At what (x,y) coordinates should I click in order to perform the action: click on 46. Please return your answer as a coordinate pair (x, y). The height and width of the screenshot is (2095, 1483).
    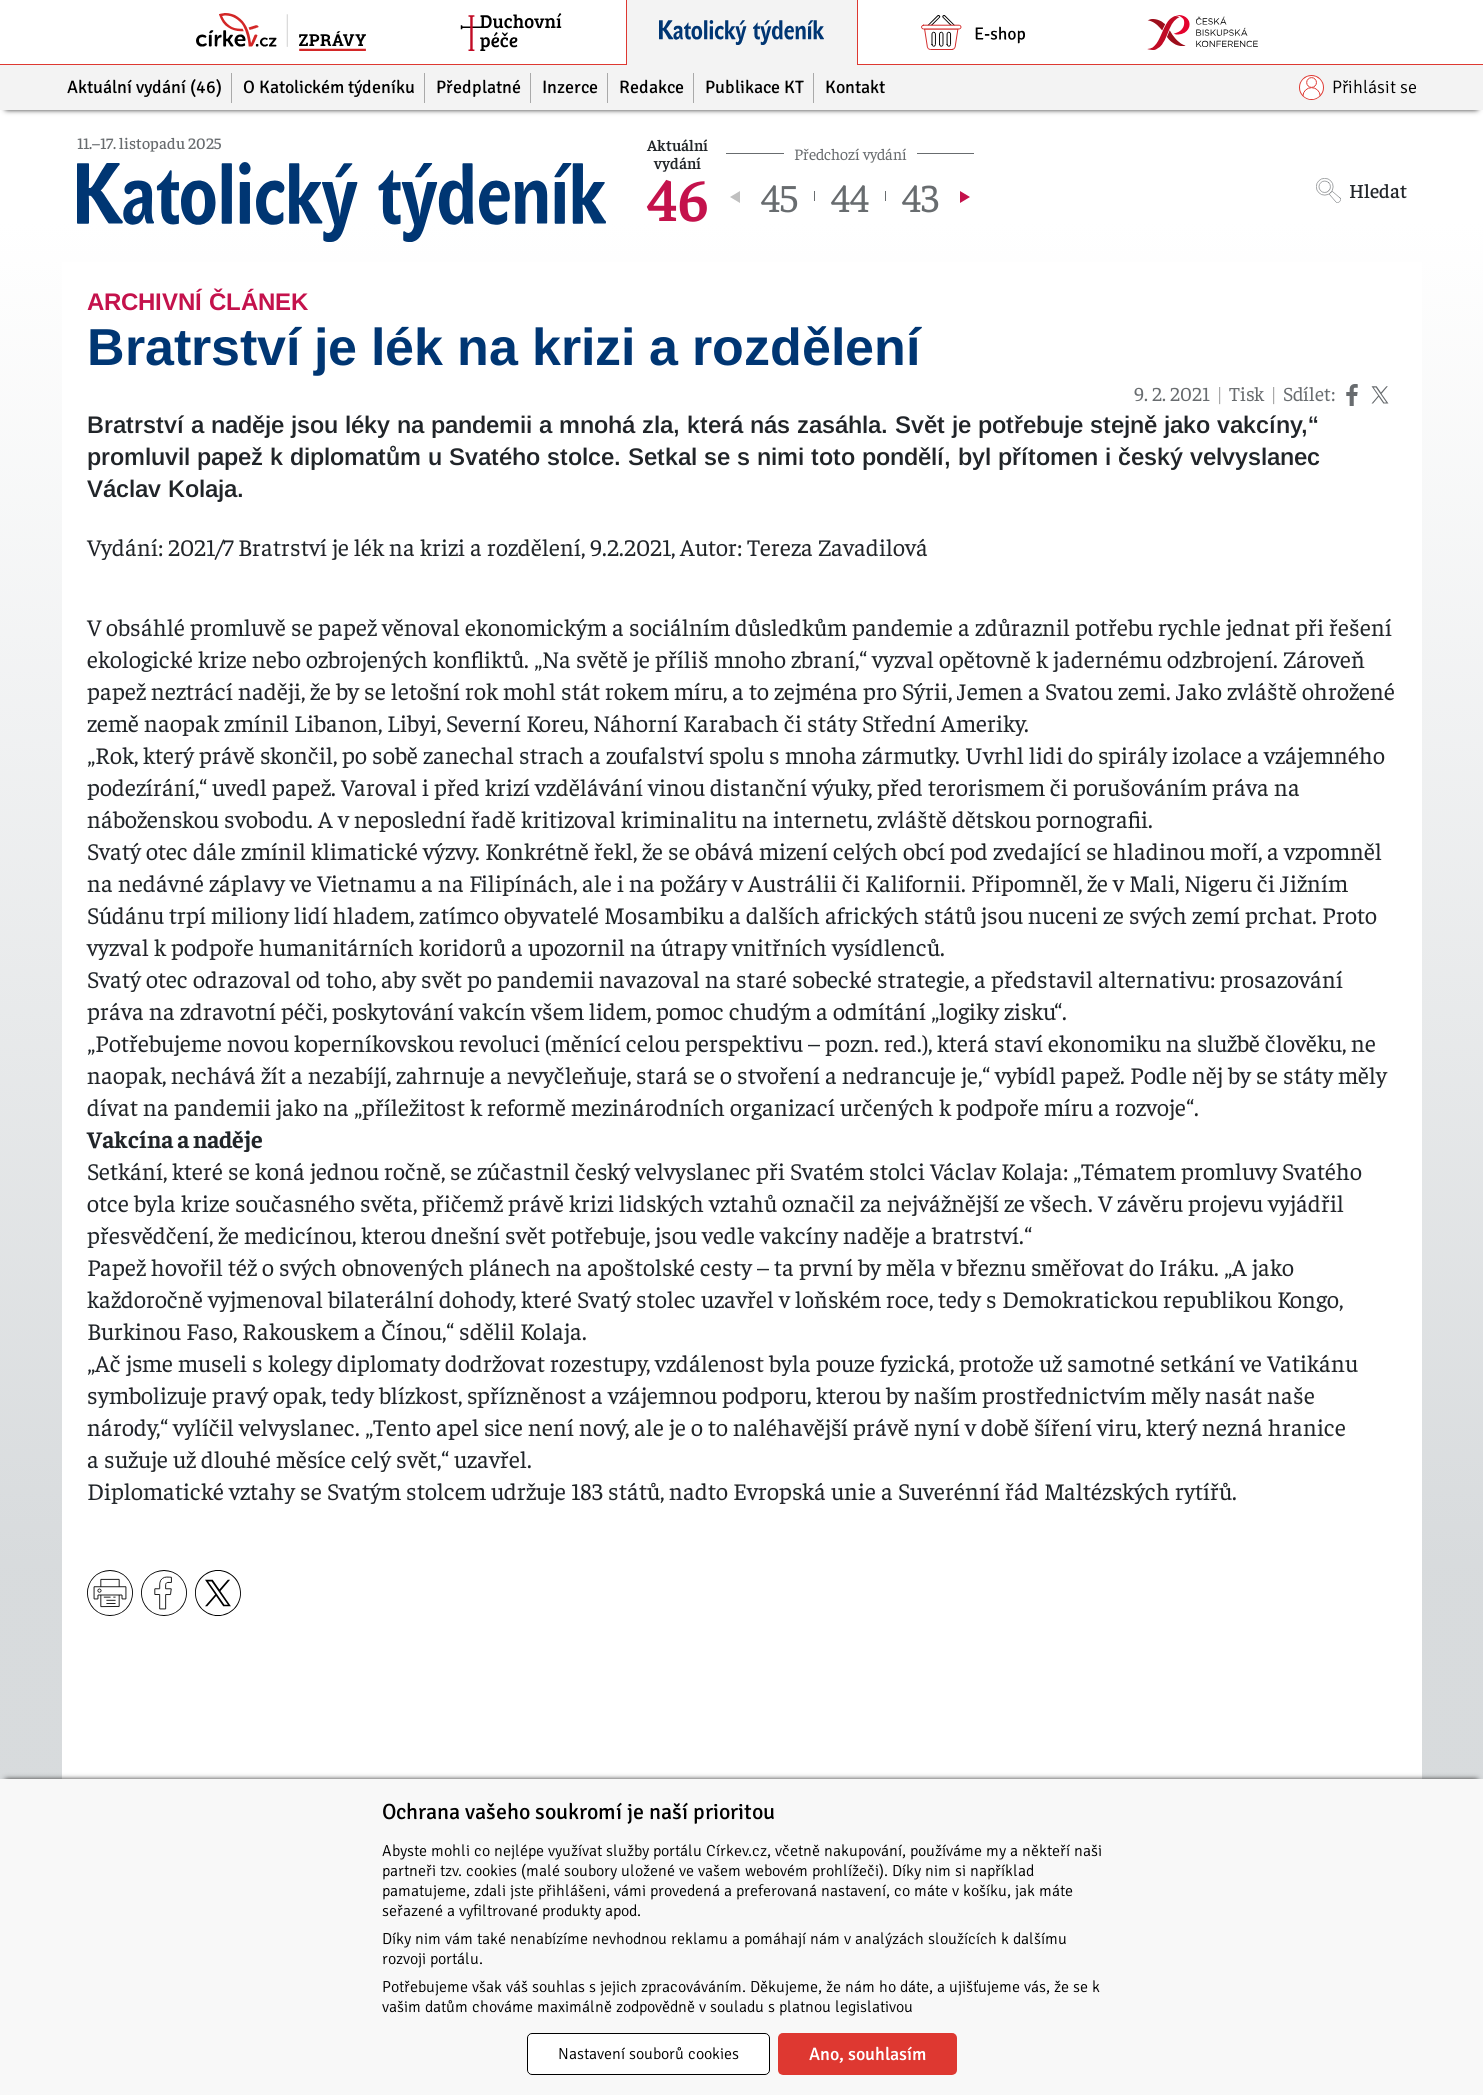
    Looking at the image, I should click on (678, 196).